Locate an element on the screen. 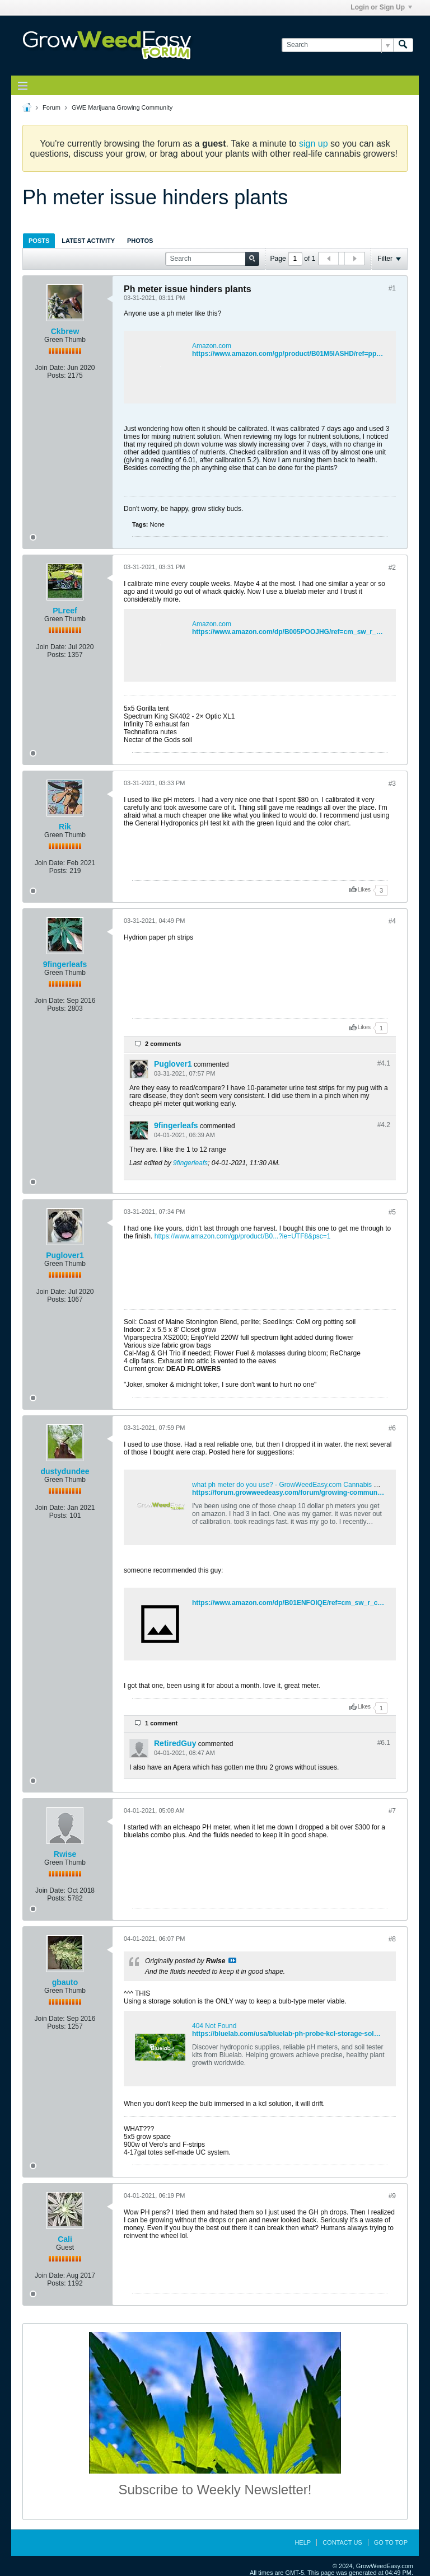 The image size is (430, 2576). sign up is located at coordinates (313, 143).